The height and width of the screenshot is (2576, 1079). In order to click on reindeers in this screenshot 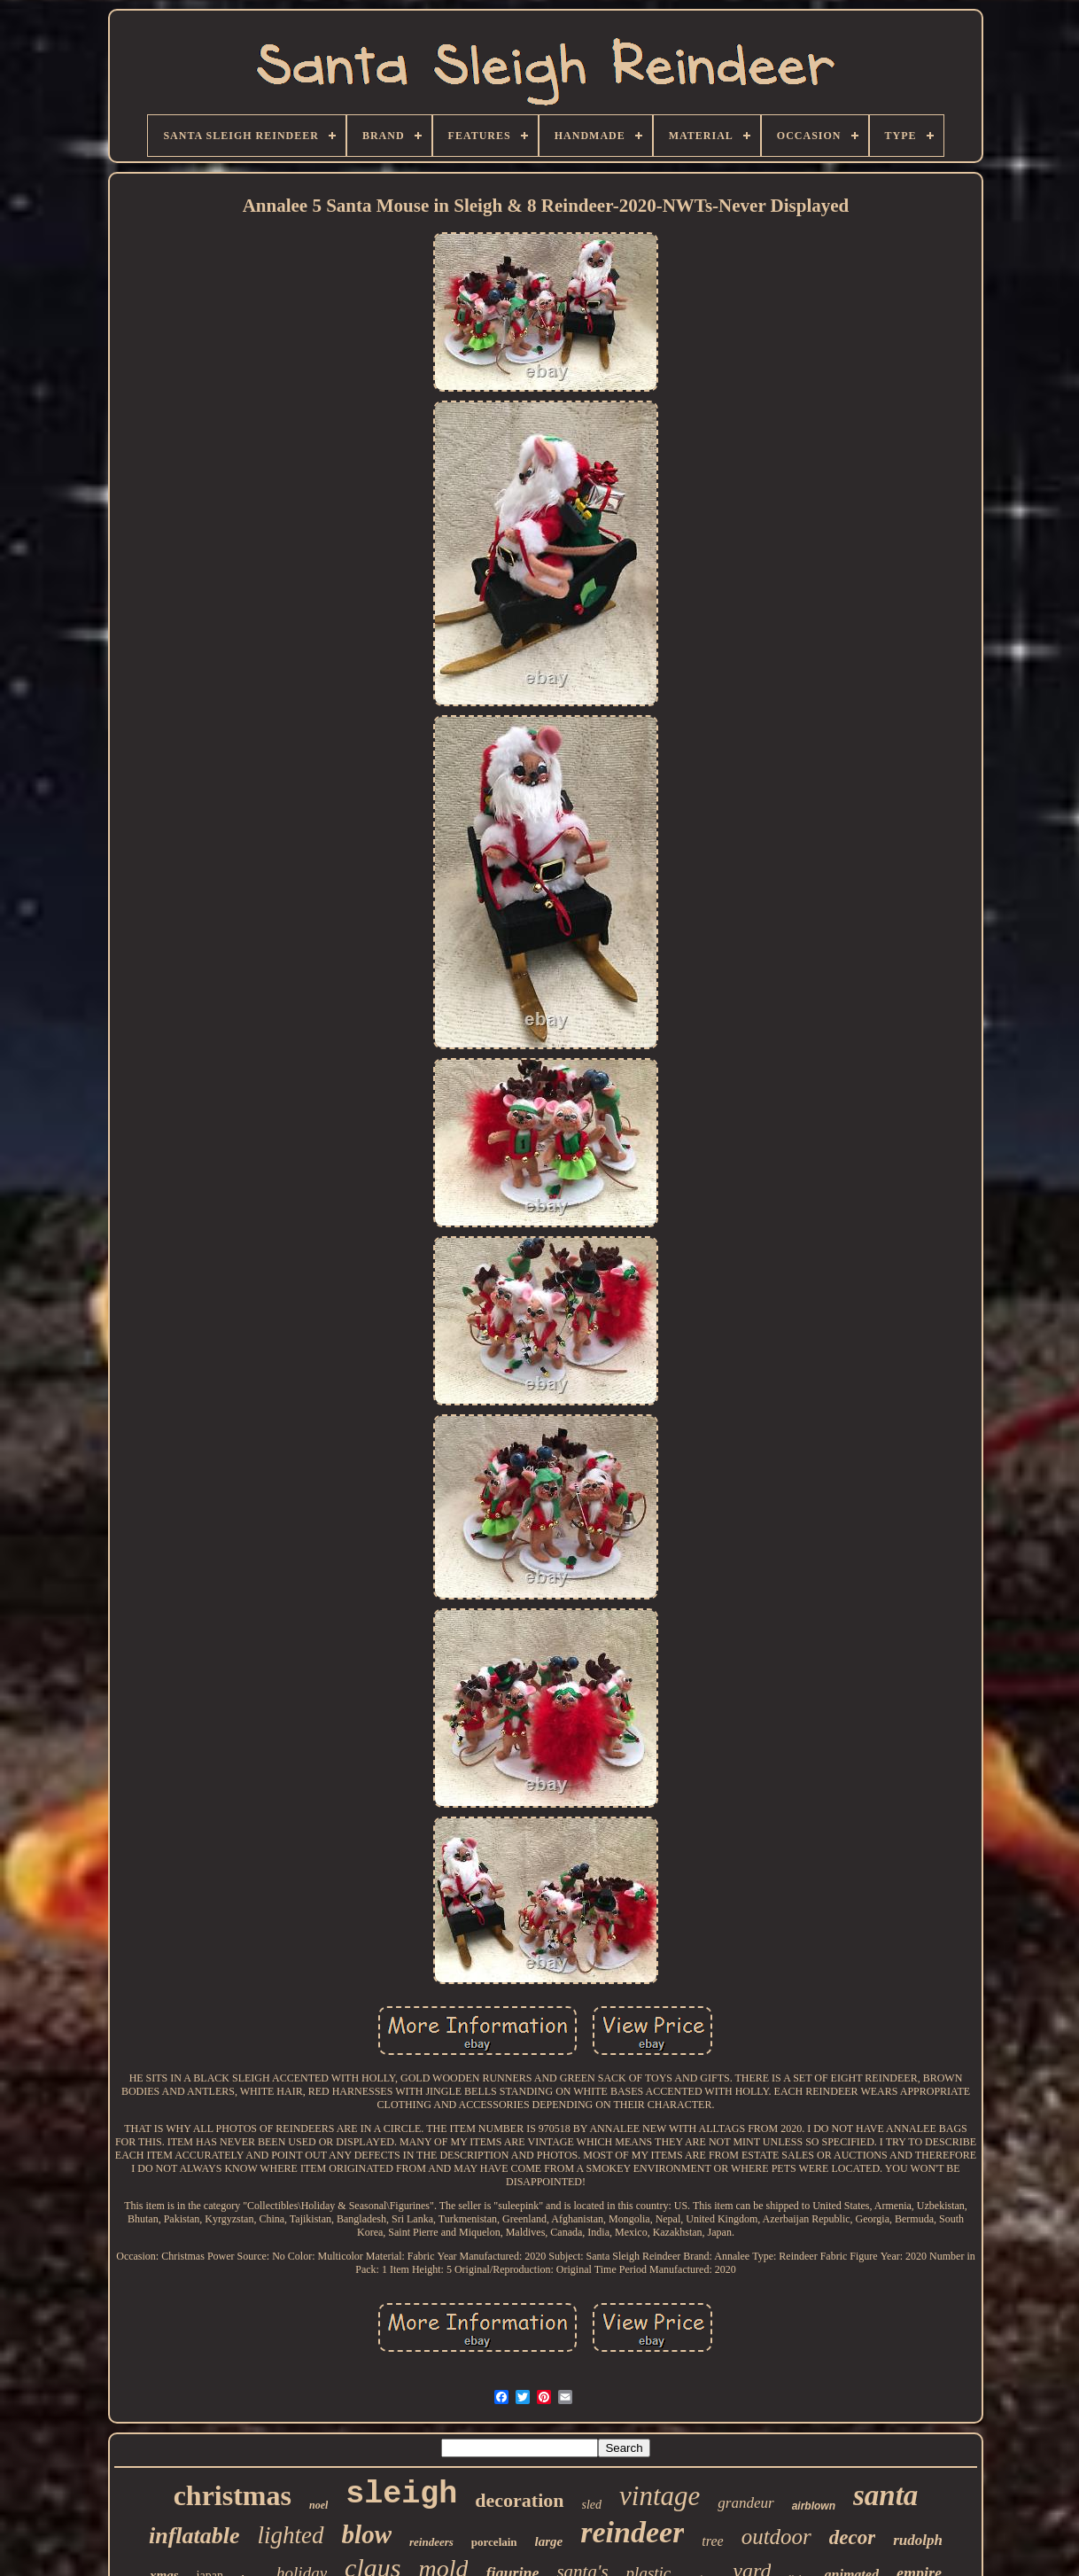, I will do `click(431, 2542)`.